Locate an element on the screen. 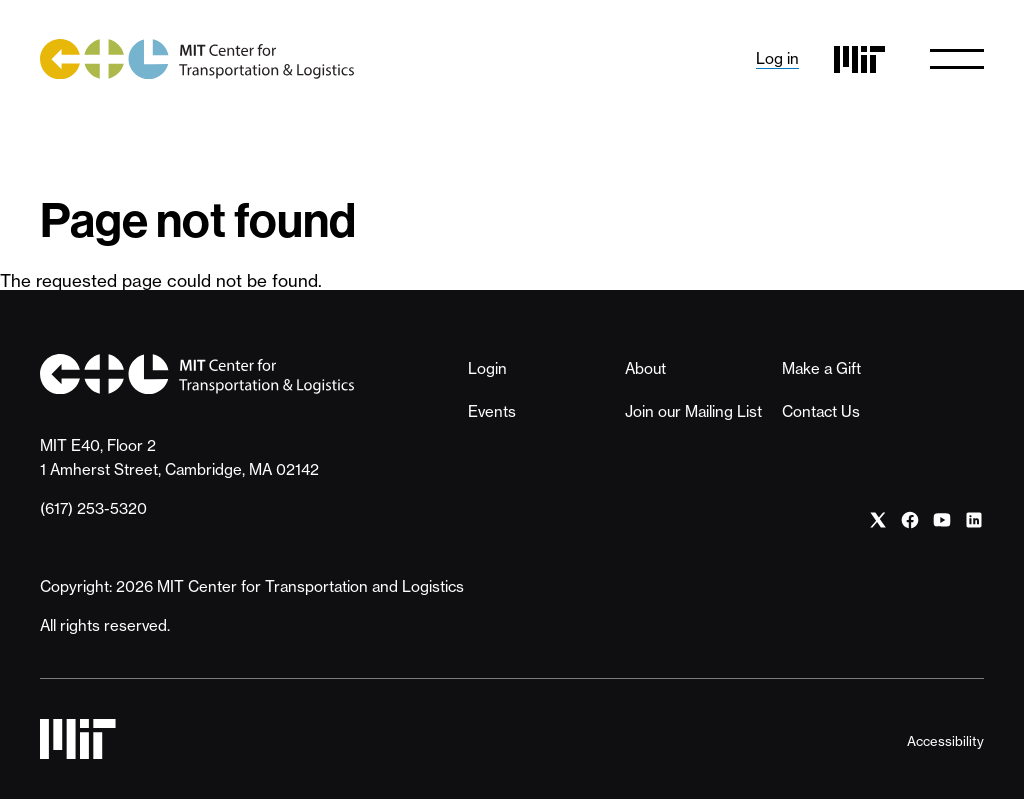 Image resolution: width=1024 pixels, height=800 pixels. Events is located at coordinates (492, 411).